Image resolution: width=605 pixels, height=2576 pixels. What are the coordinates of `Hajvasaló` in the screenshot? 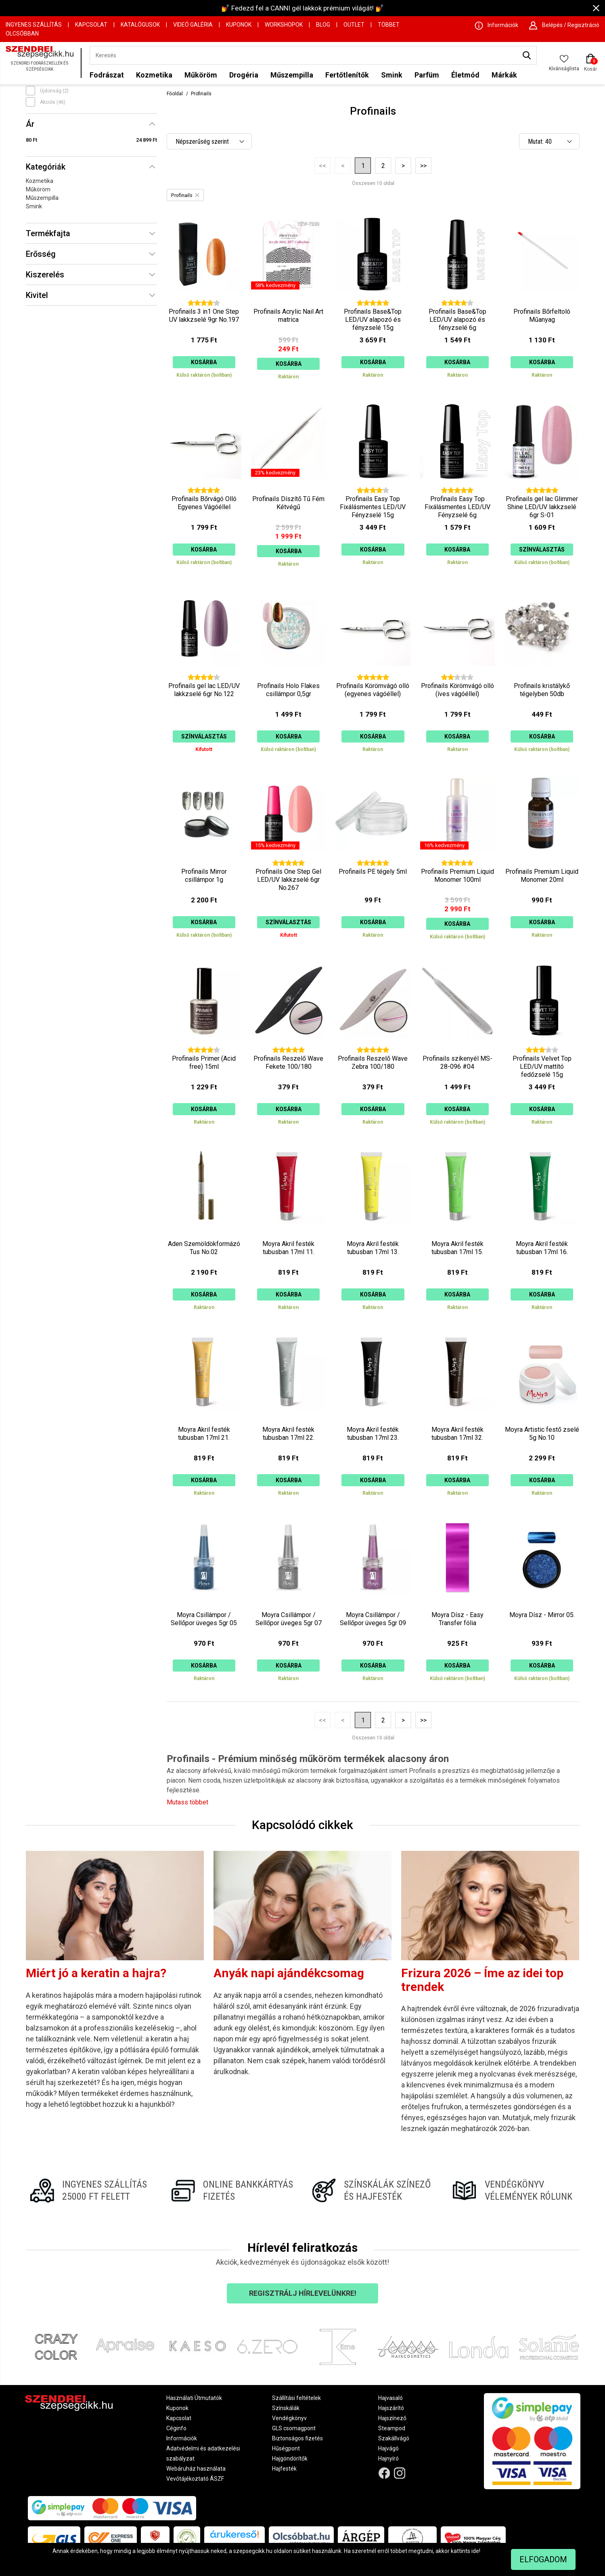 It's located at (390, 2398).